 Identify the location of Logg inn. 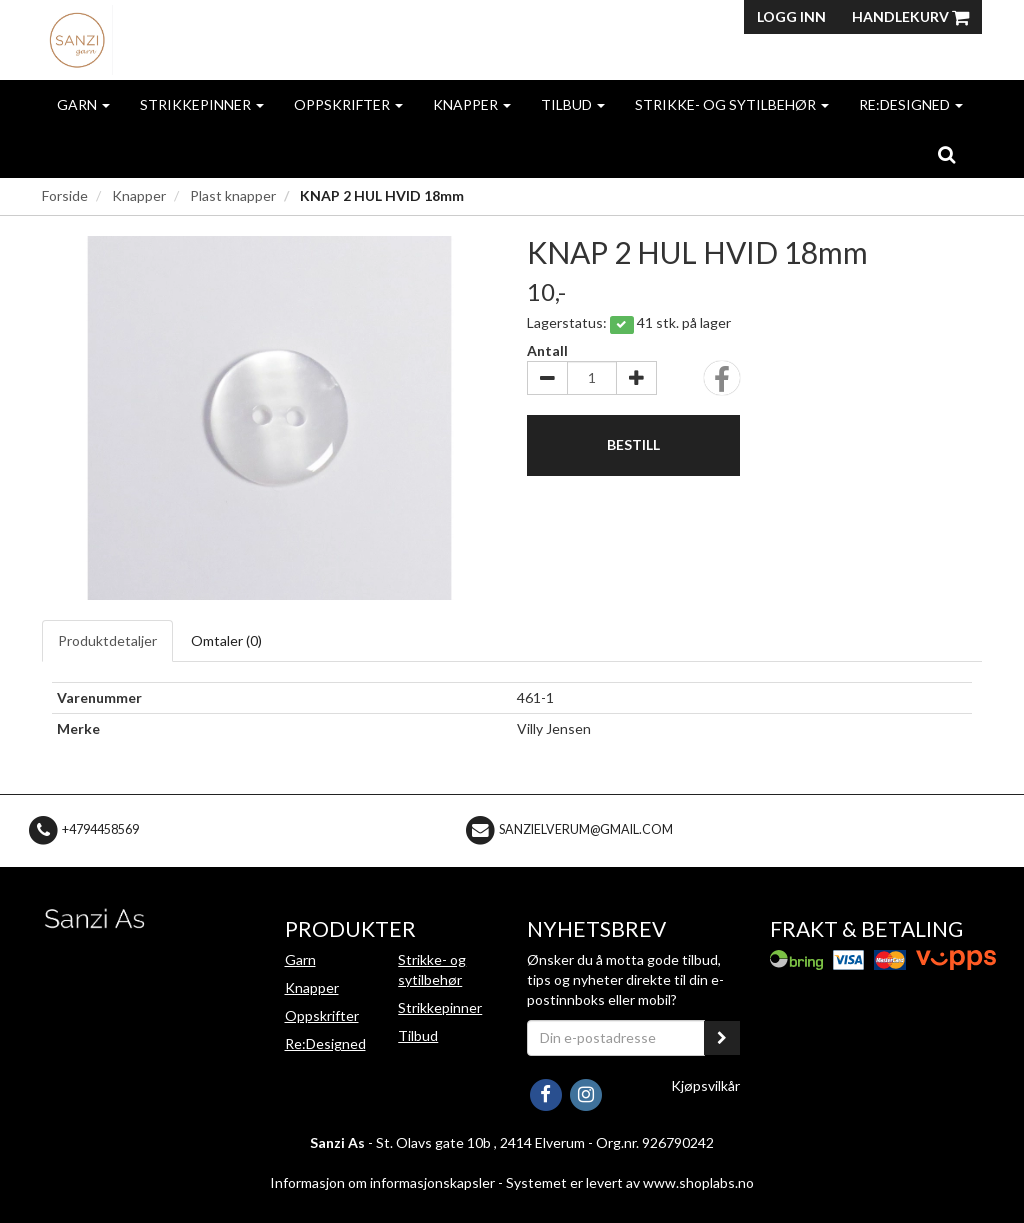
(791, 16).